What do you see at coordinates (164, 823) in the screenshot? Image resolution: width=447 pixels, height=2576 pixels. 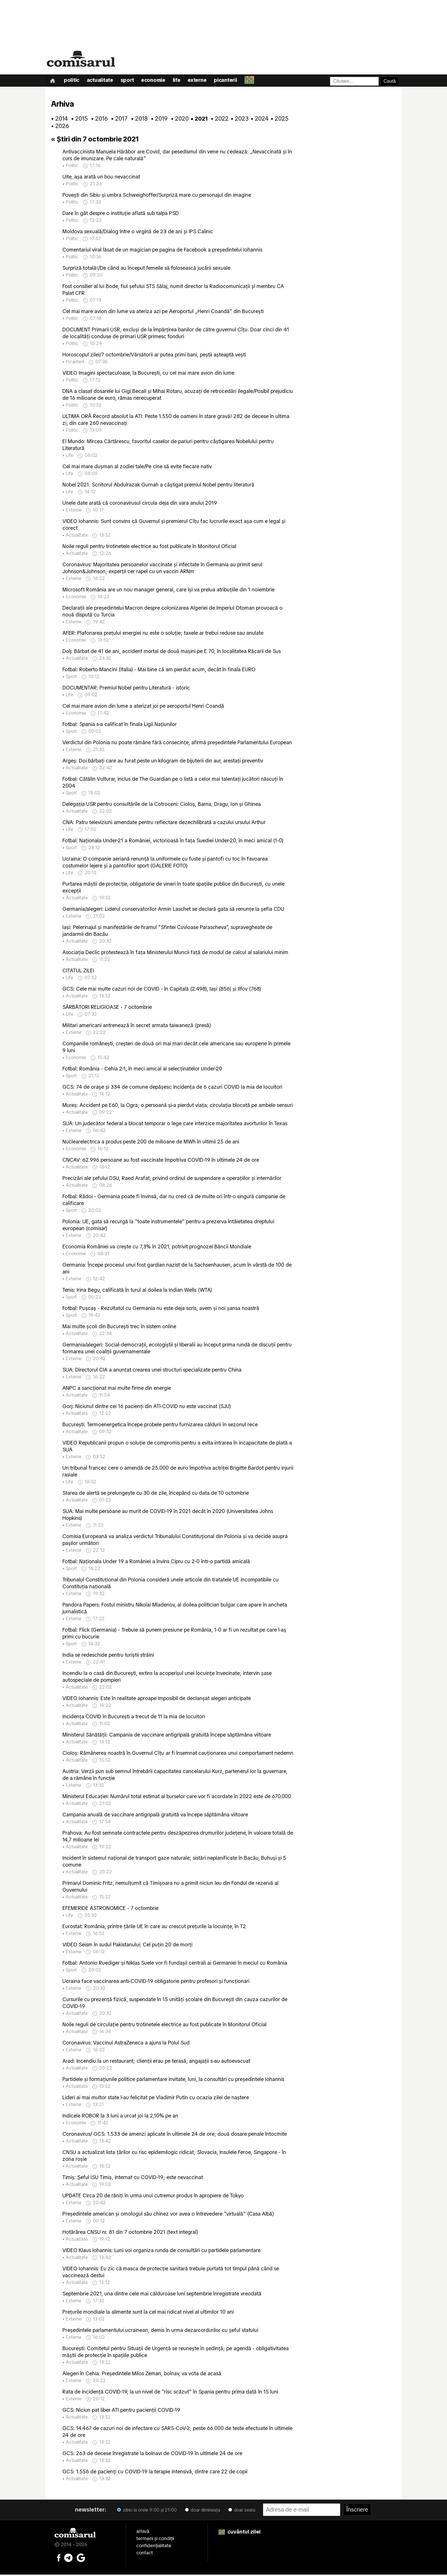 I see `CNA: Patru televiziuni amendate pentru reflectare dezechilibrată a cazului ursului Arthur` at bounding box center [164, 823].